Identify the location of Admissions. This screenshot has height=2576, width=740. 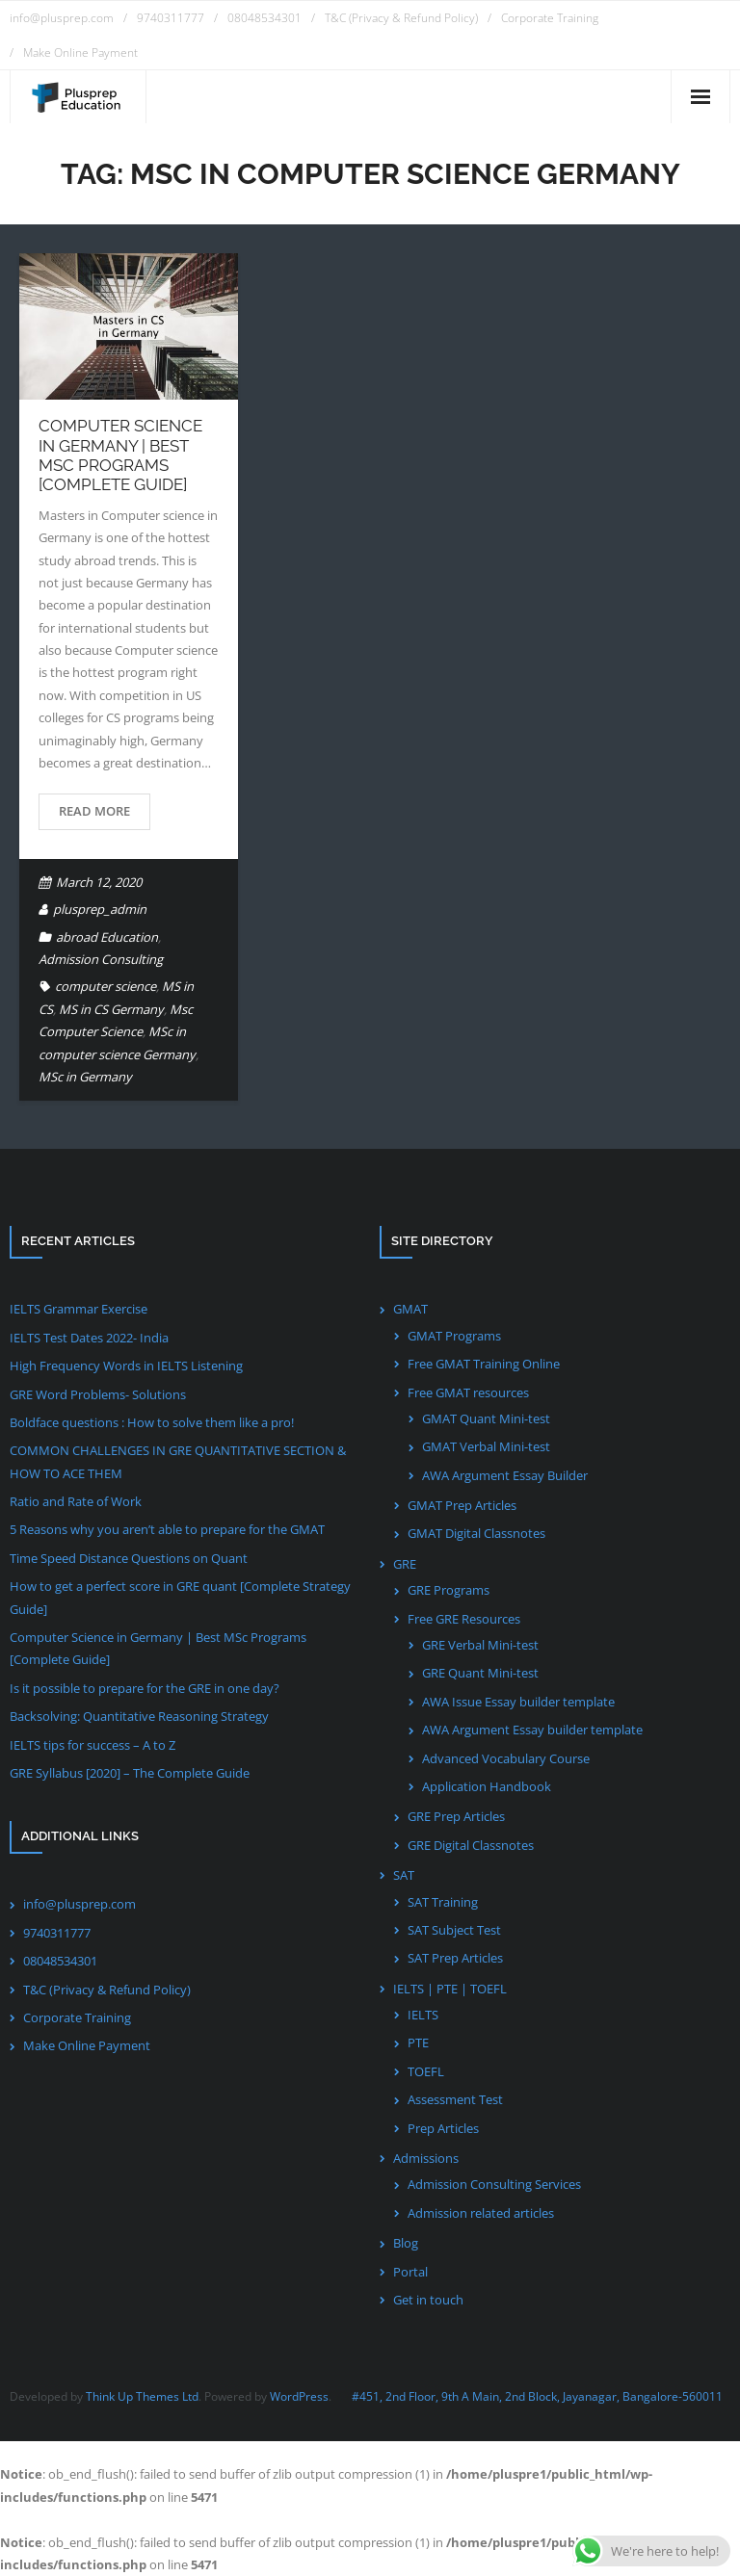
(426, 2158).